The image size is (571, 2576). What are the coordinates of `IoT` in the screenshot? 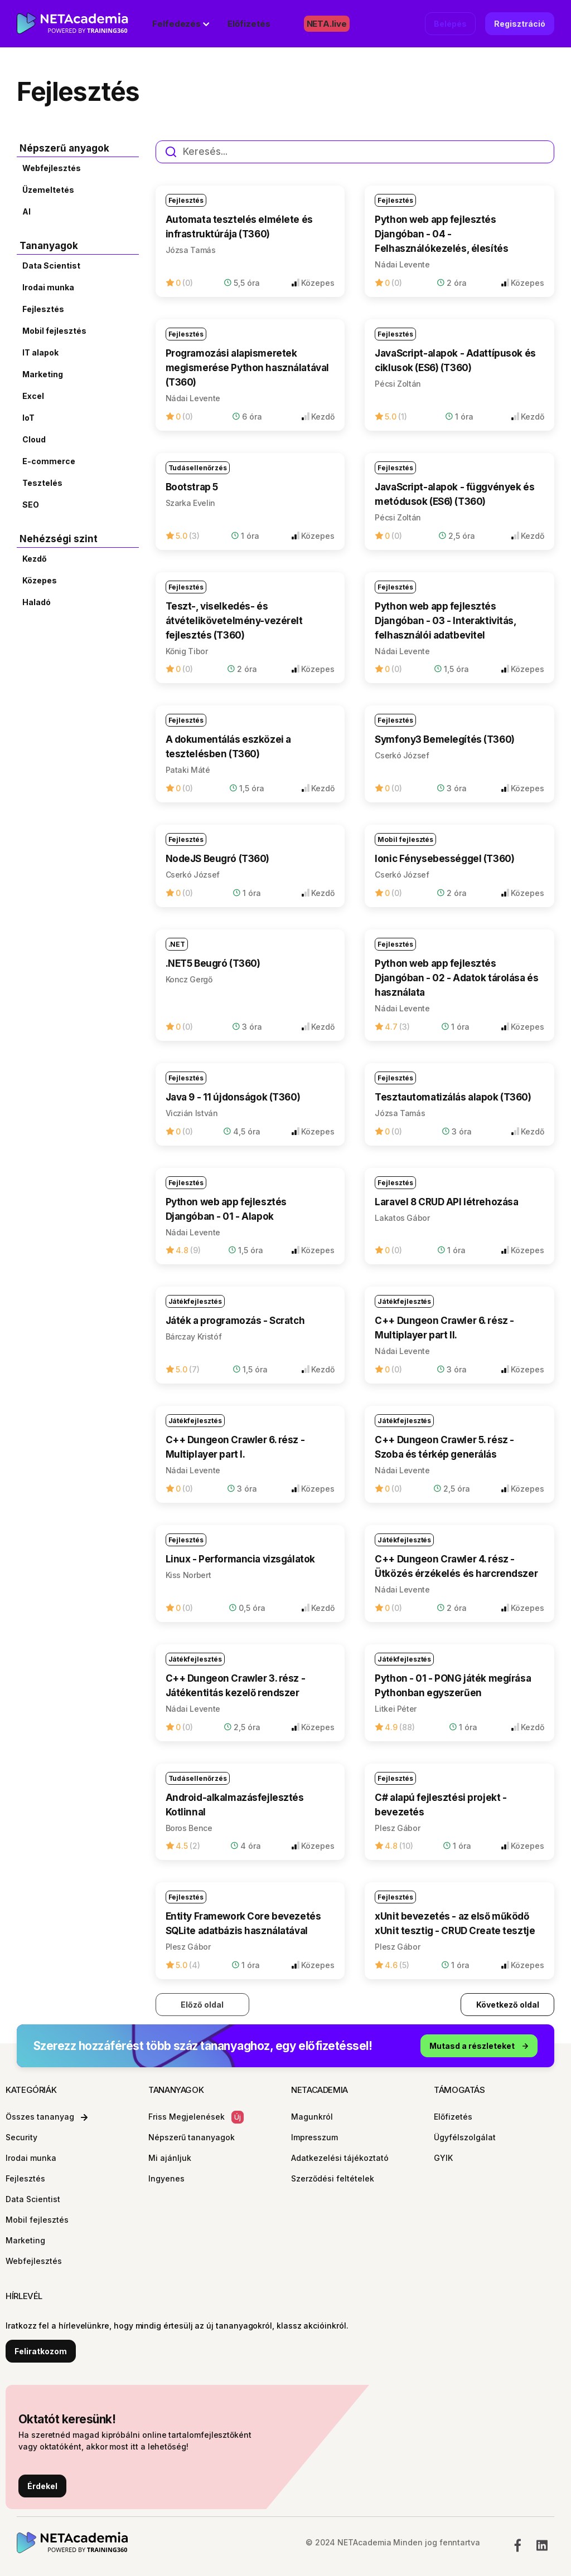 It's located at (28, 417).